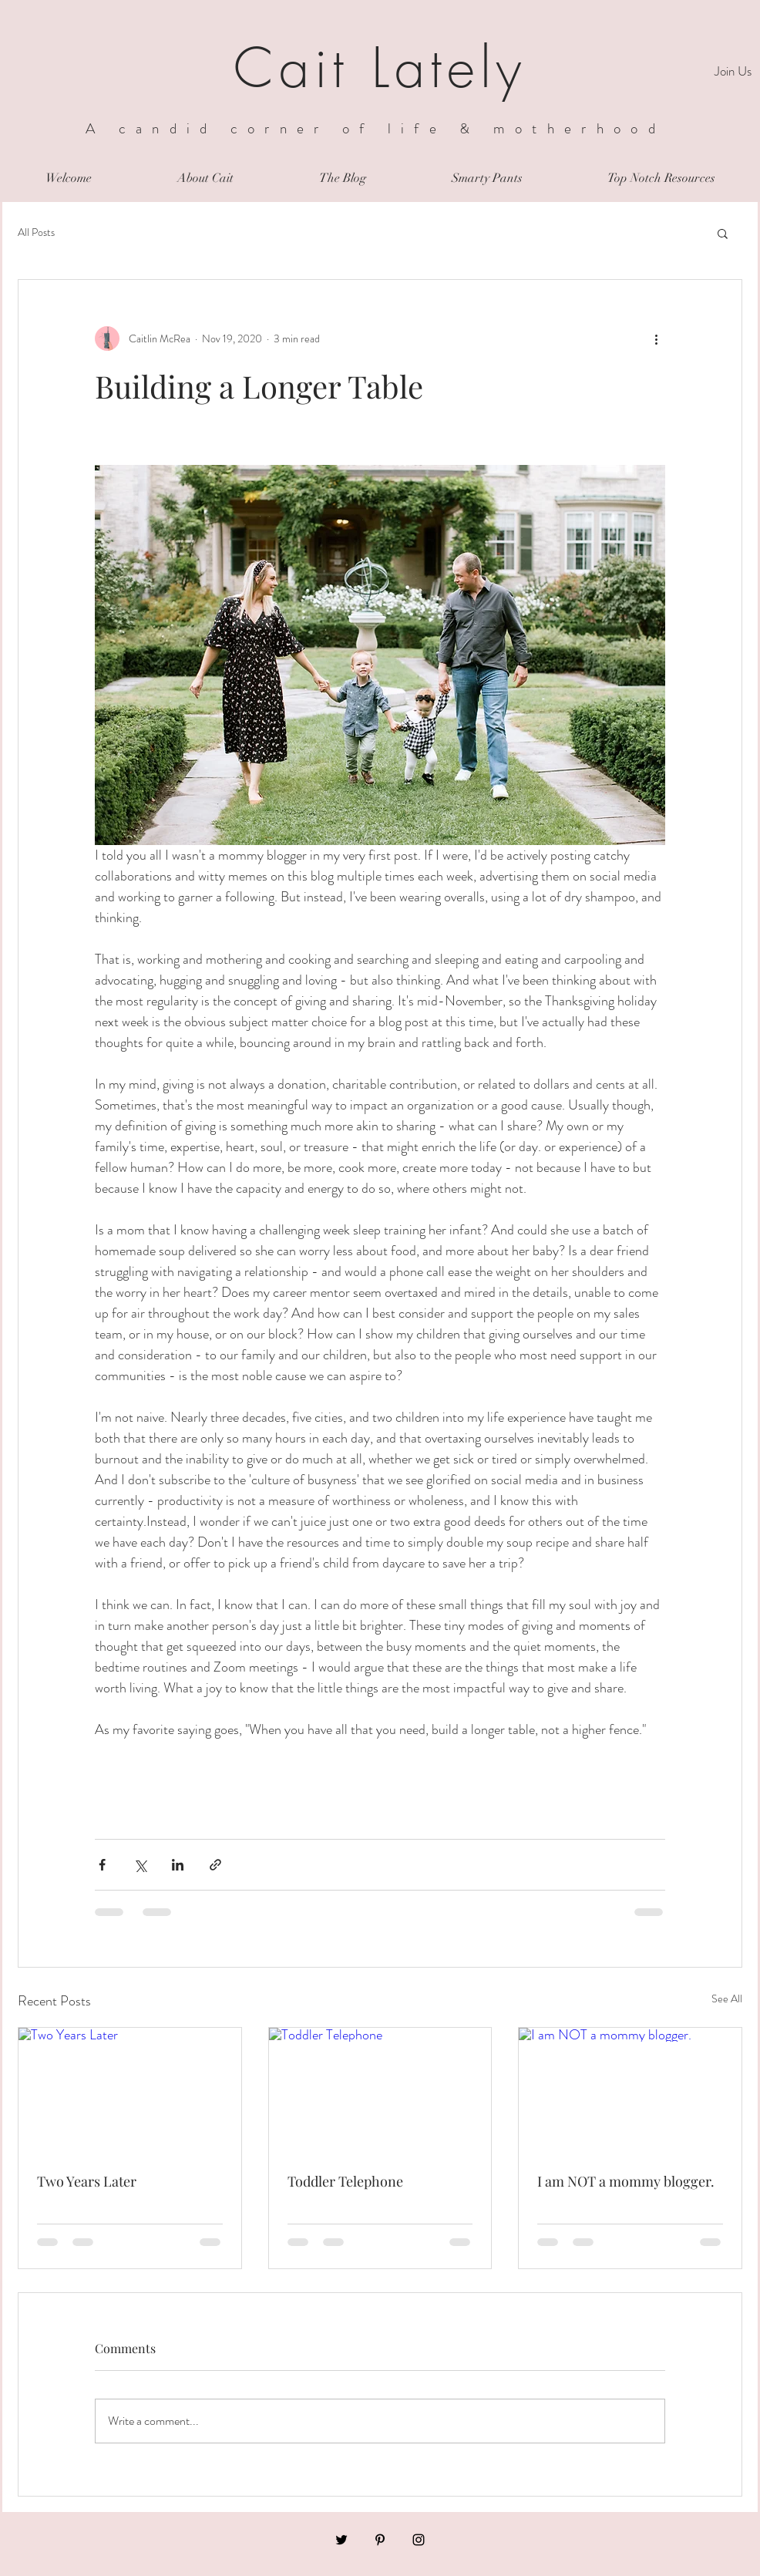 Image resolution: width=760 pixels, height=2576 pixels. Describe the element at coordinates (36, 232) in the screenshot. I see `All Posts` at that location.